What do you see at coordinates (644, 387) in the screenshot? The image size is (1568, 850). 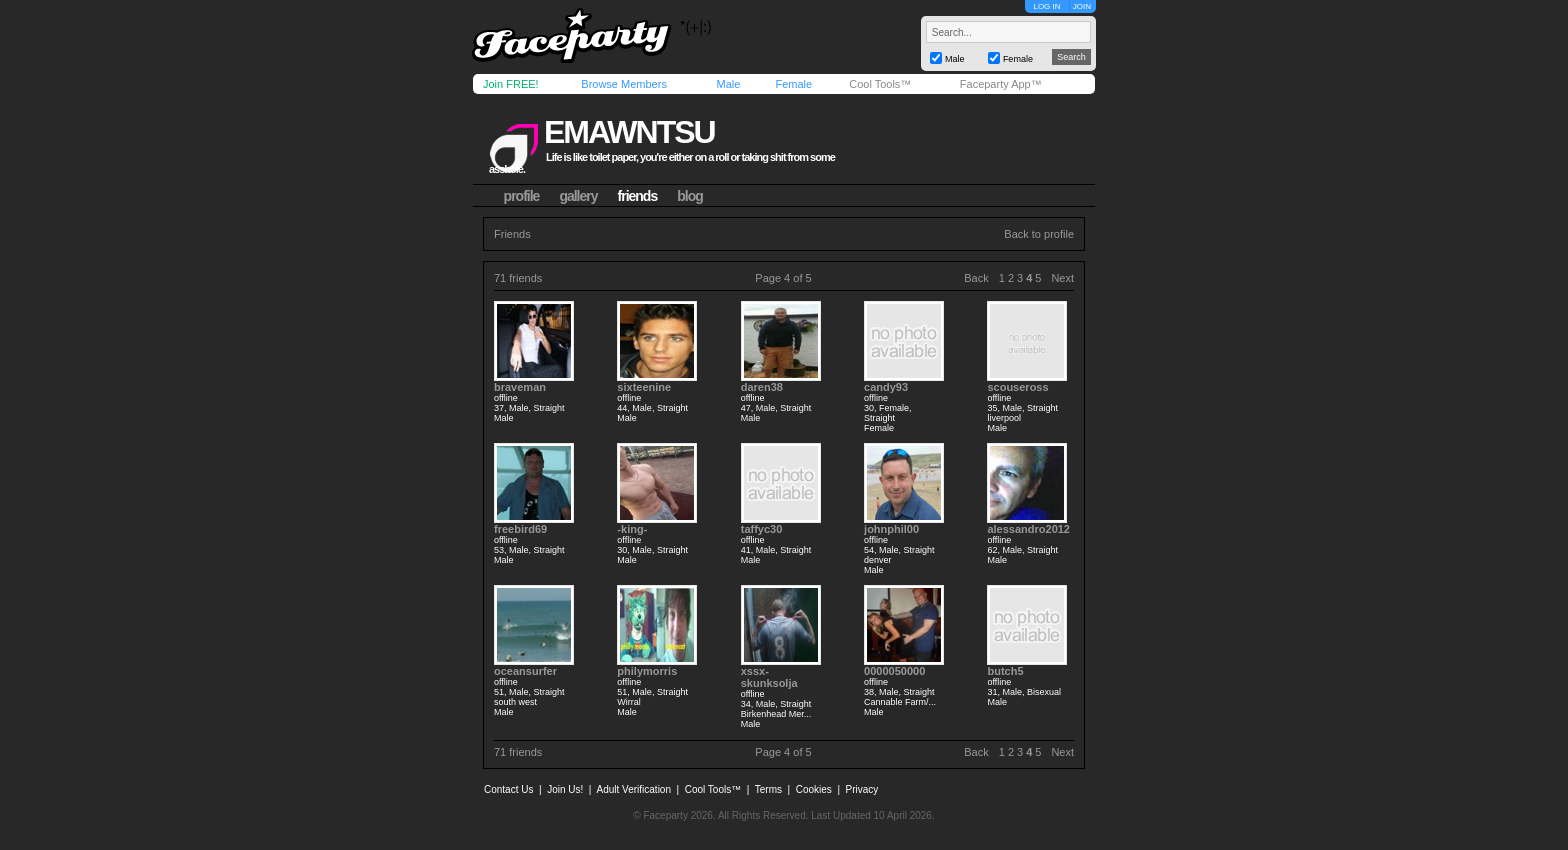 I see `sixteenine` at bounding box center [644, 387].